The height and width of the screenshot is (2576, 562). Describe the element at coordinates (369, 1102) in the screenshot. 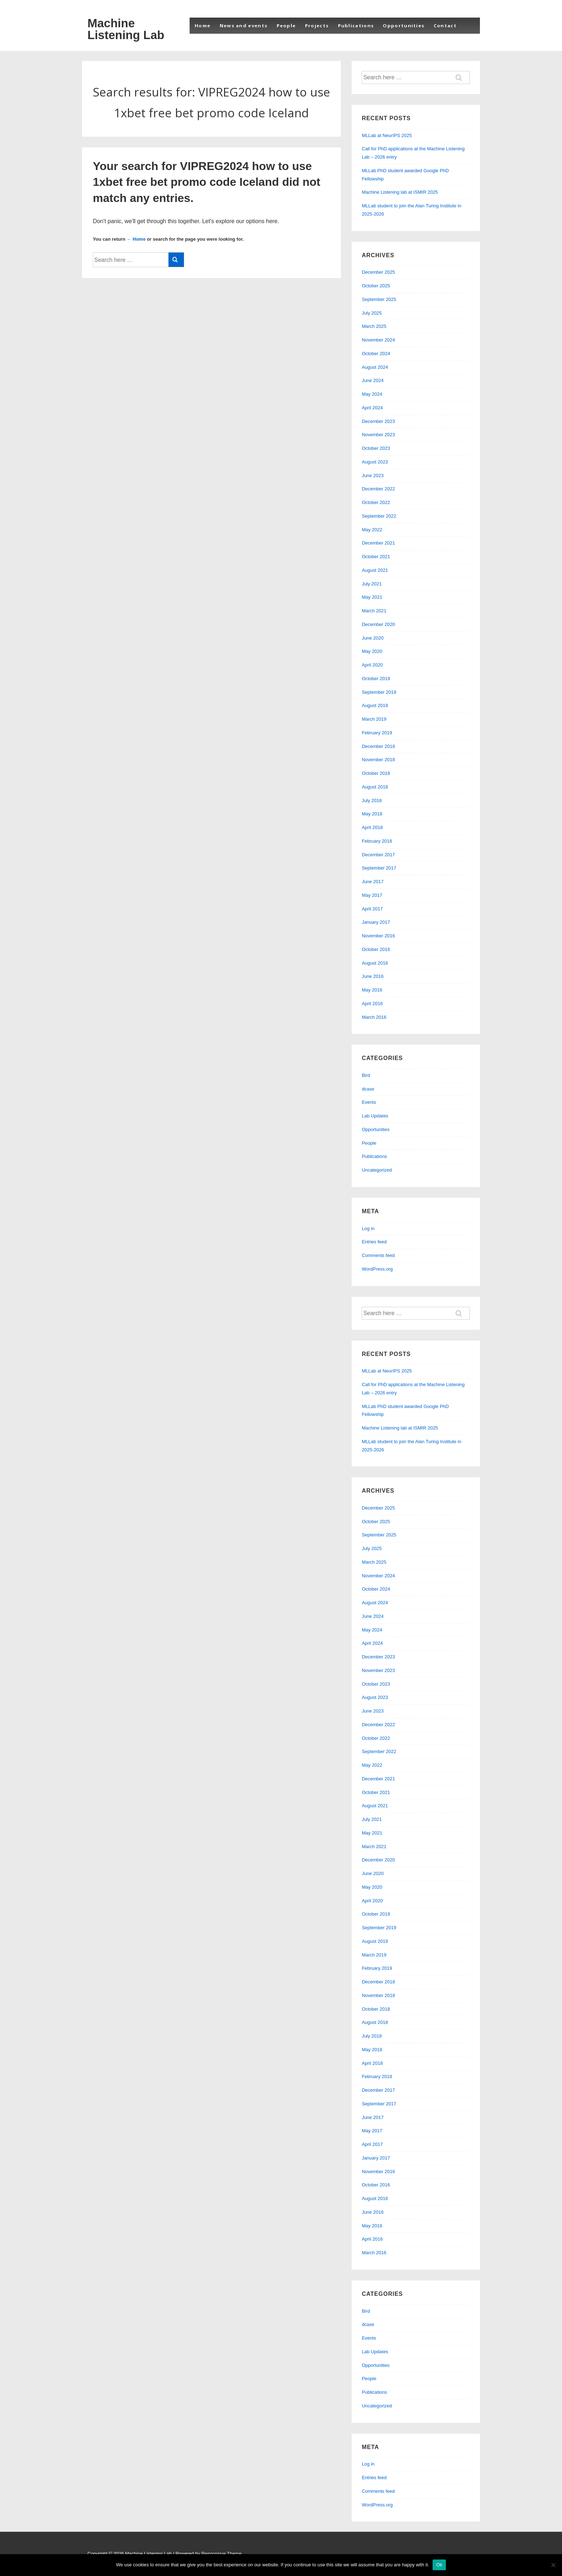

I see `Events` at that location.